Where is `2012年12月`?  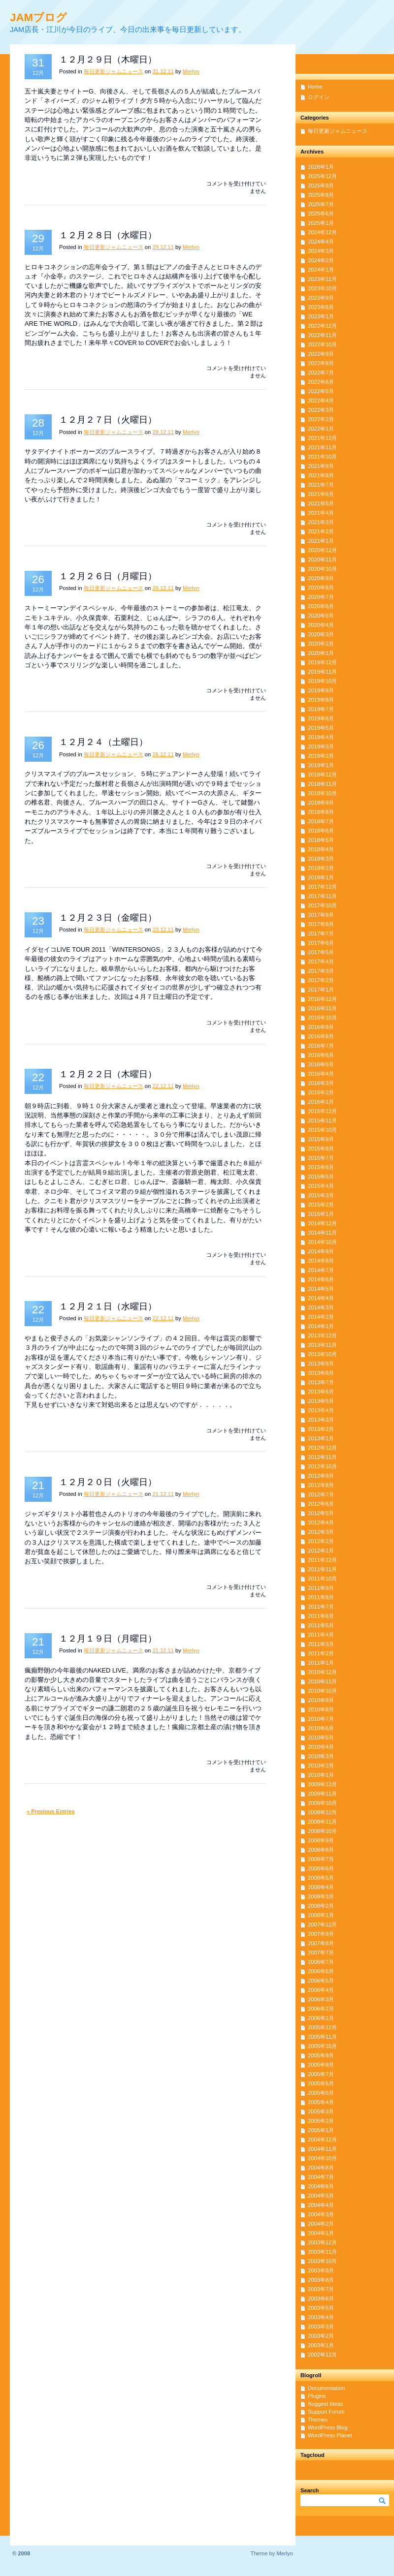
2012年12月 is located at coordinates (322, 1448).